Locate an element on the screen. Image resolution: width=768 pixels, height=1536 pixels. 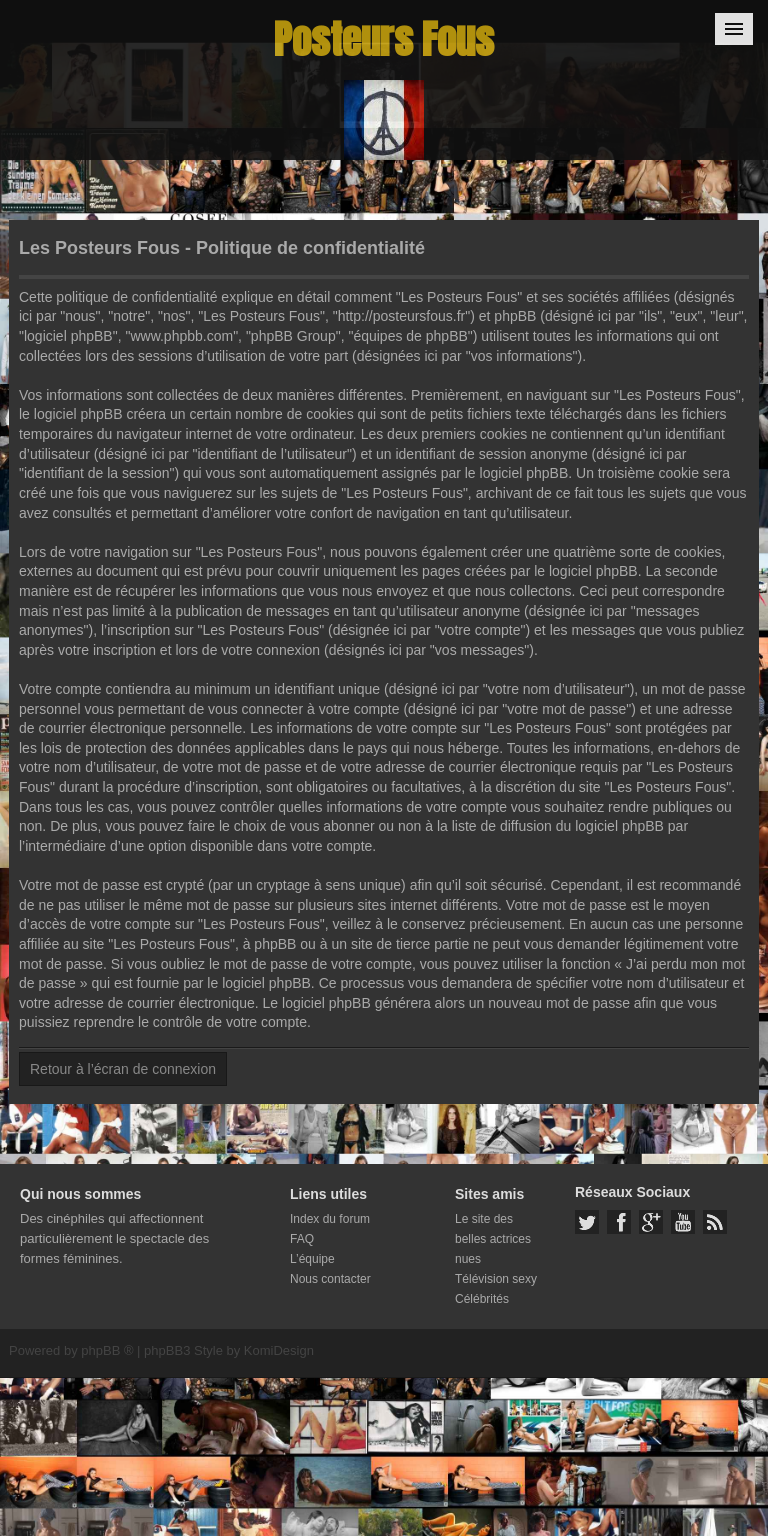
phpBB ® is located at coordinates (107, 1350).